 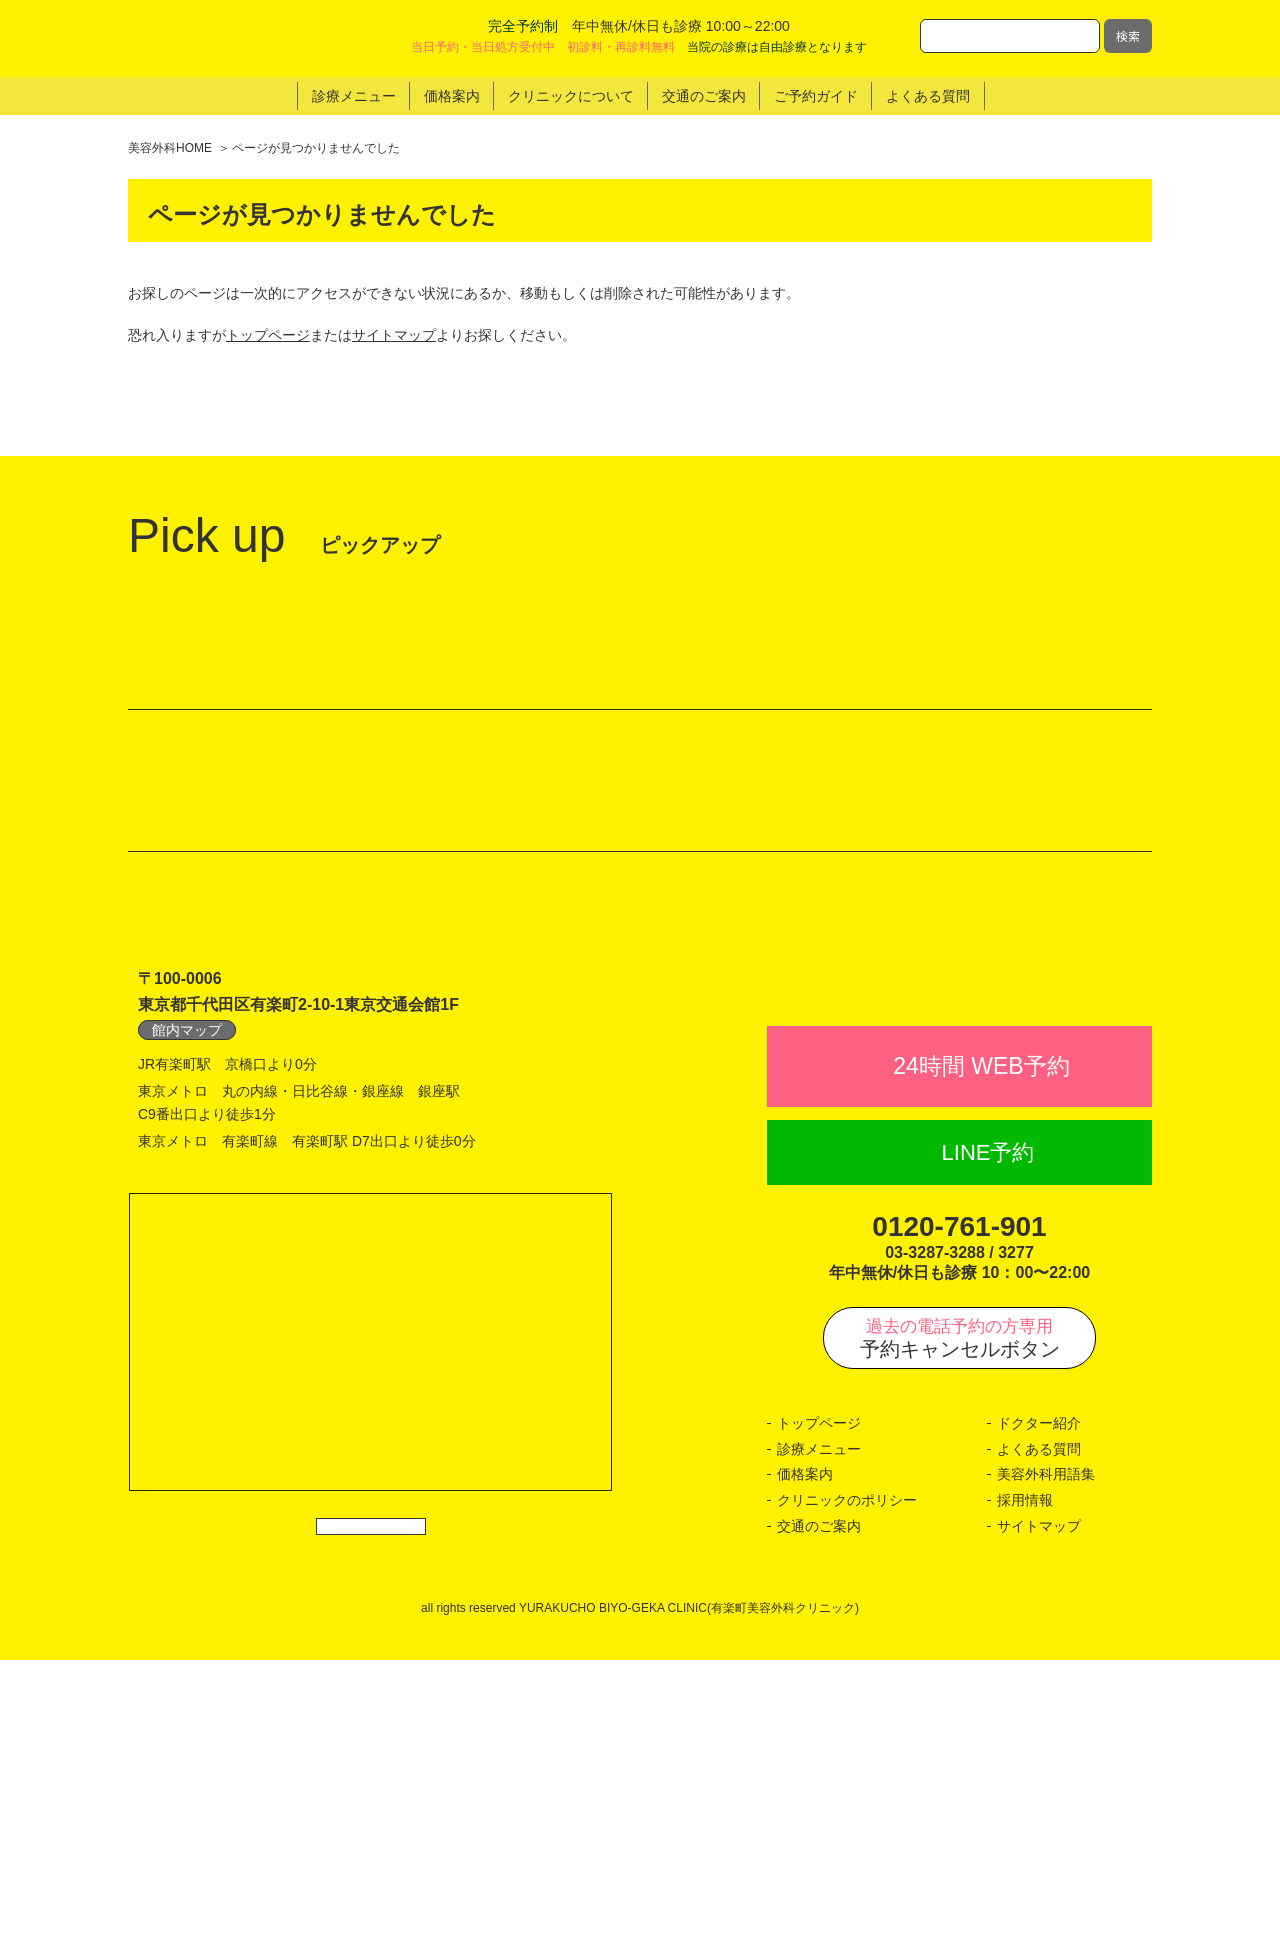 What do you see at coordinates (988, 1445) in the screenshot?
I see `LINE予約` at bounding box center [988, 1445].